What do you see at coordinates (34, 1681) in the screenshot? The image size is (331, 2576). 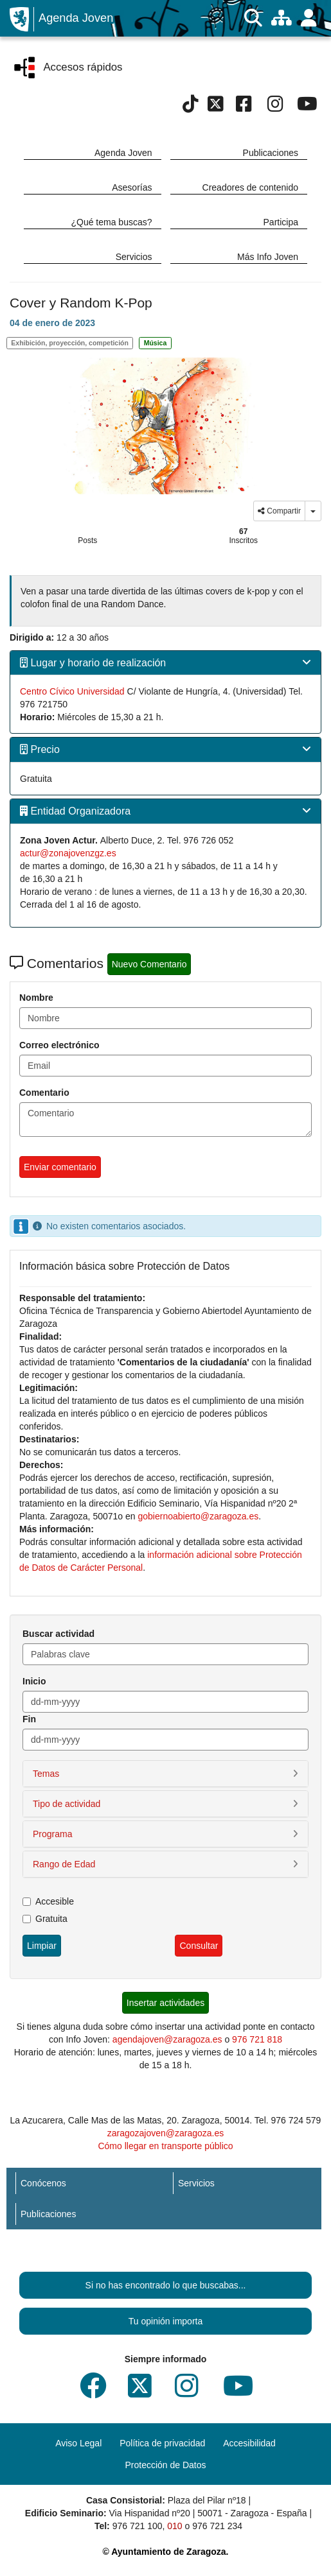 I see `Inicio` at bounding box center [34, 1681].